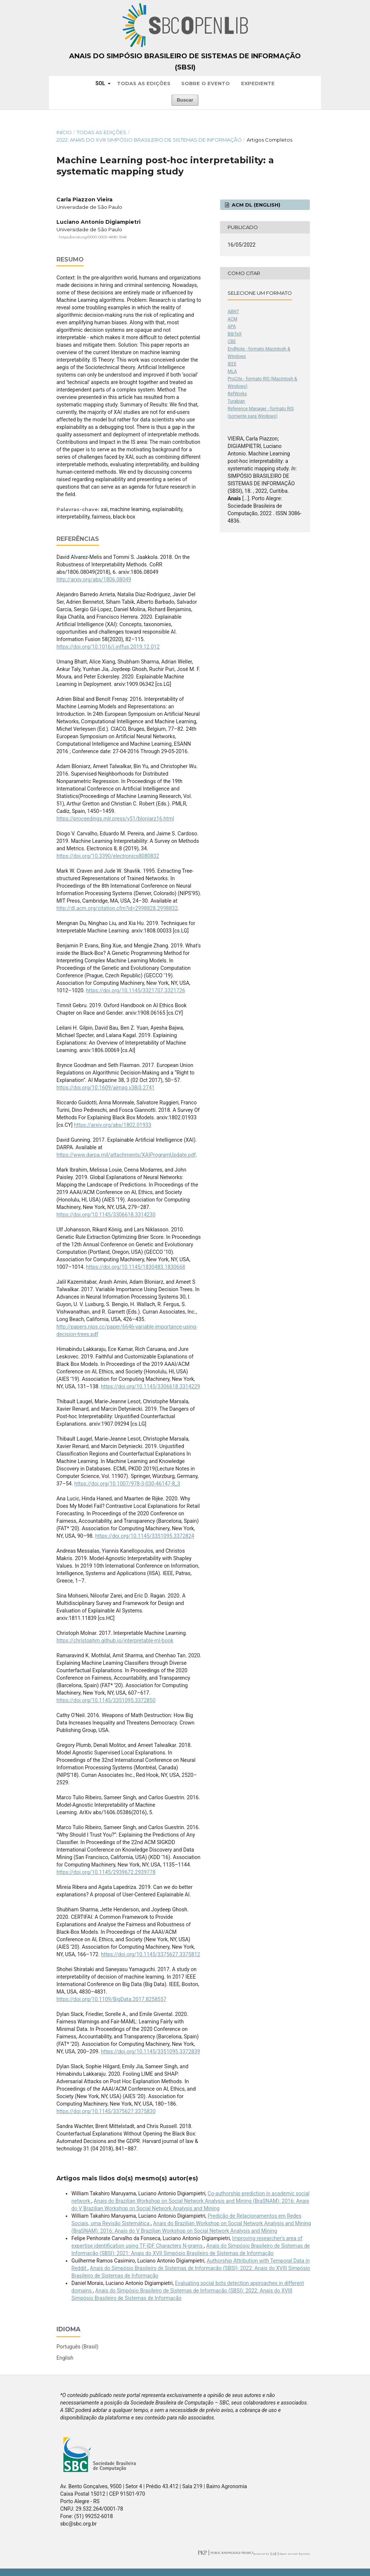  I want to click on https://doi.org/10.1145/3375627.3375830, so click(105, 2111).